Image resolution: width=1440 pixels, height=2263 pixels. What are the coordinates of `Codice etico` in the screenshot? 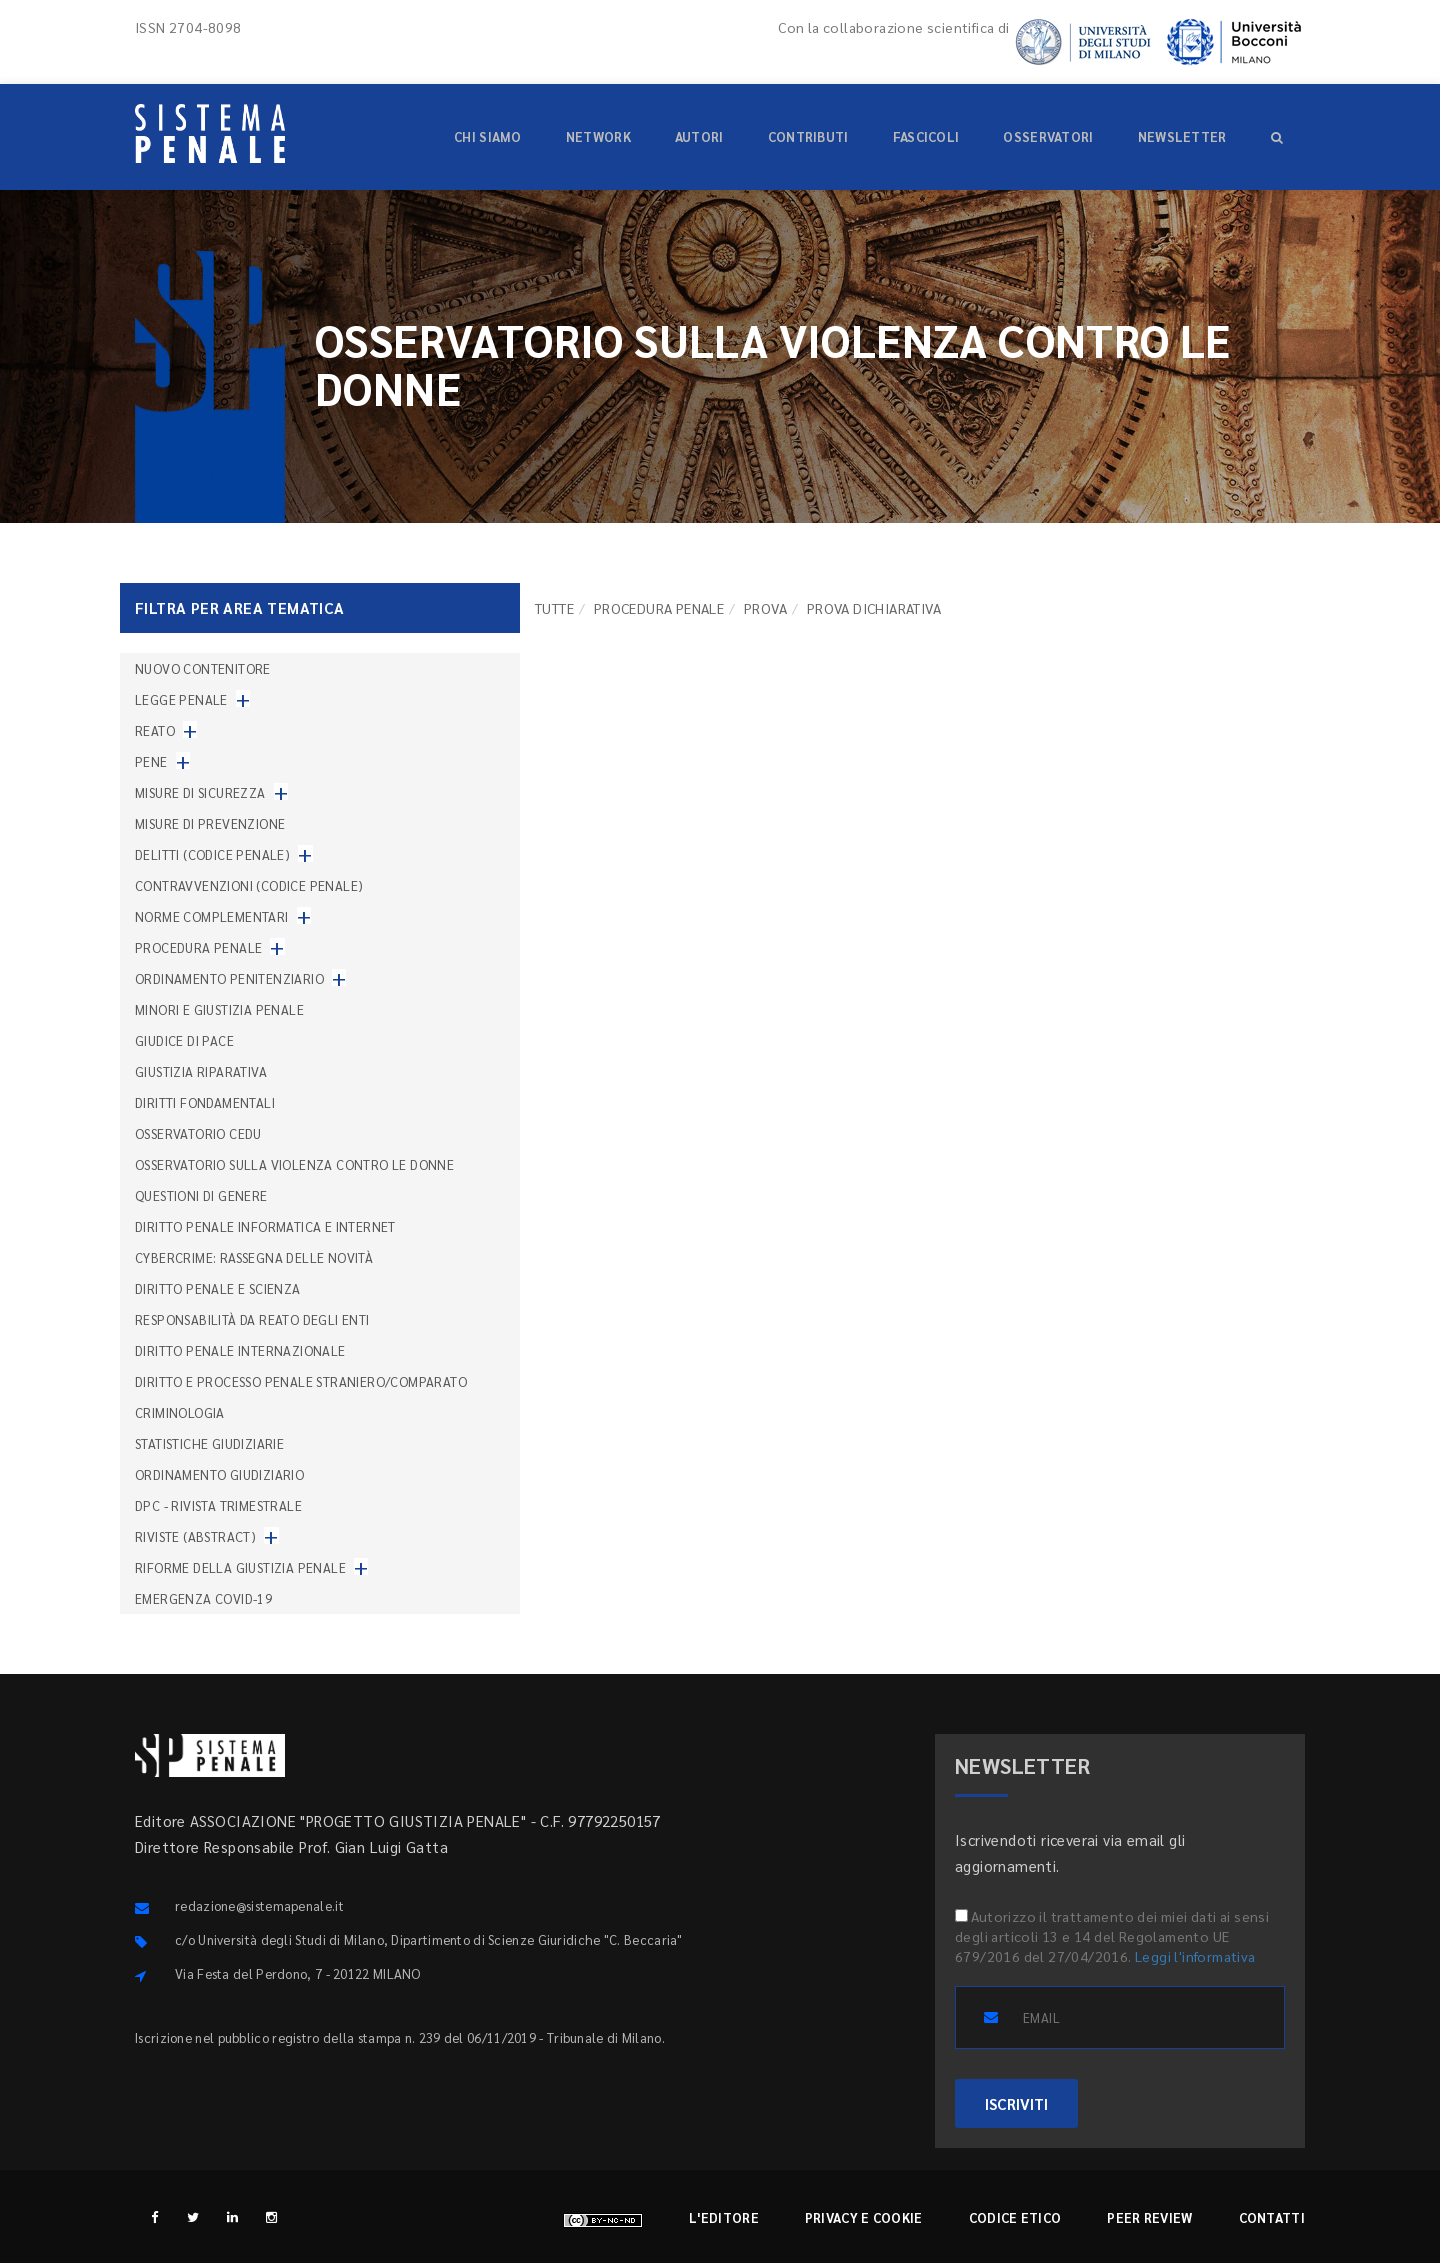 It's located at (1015, 2217).